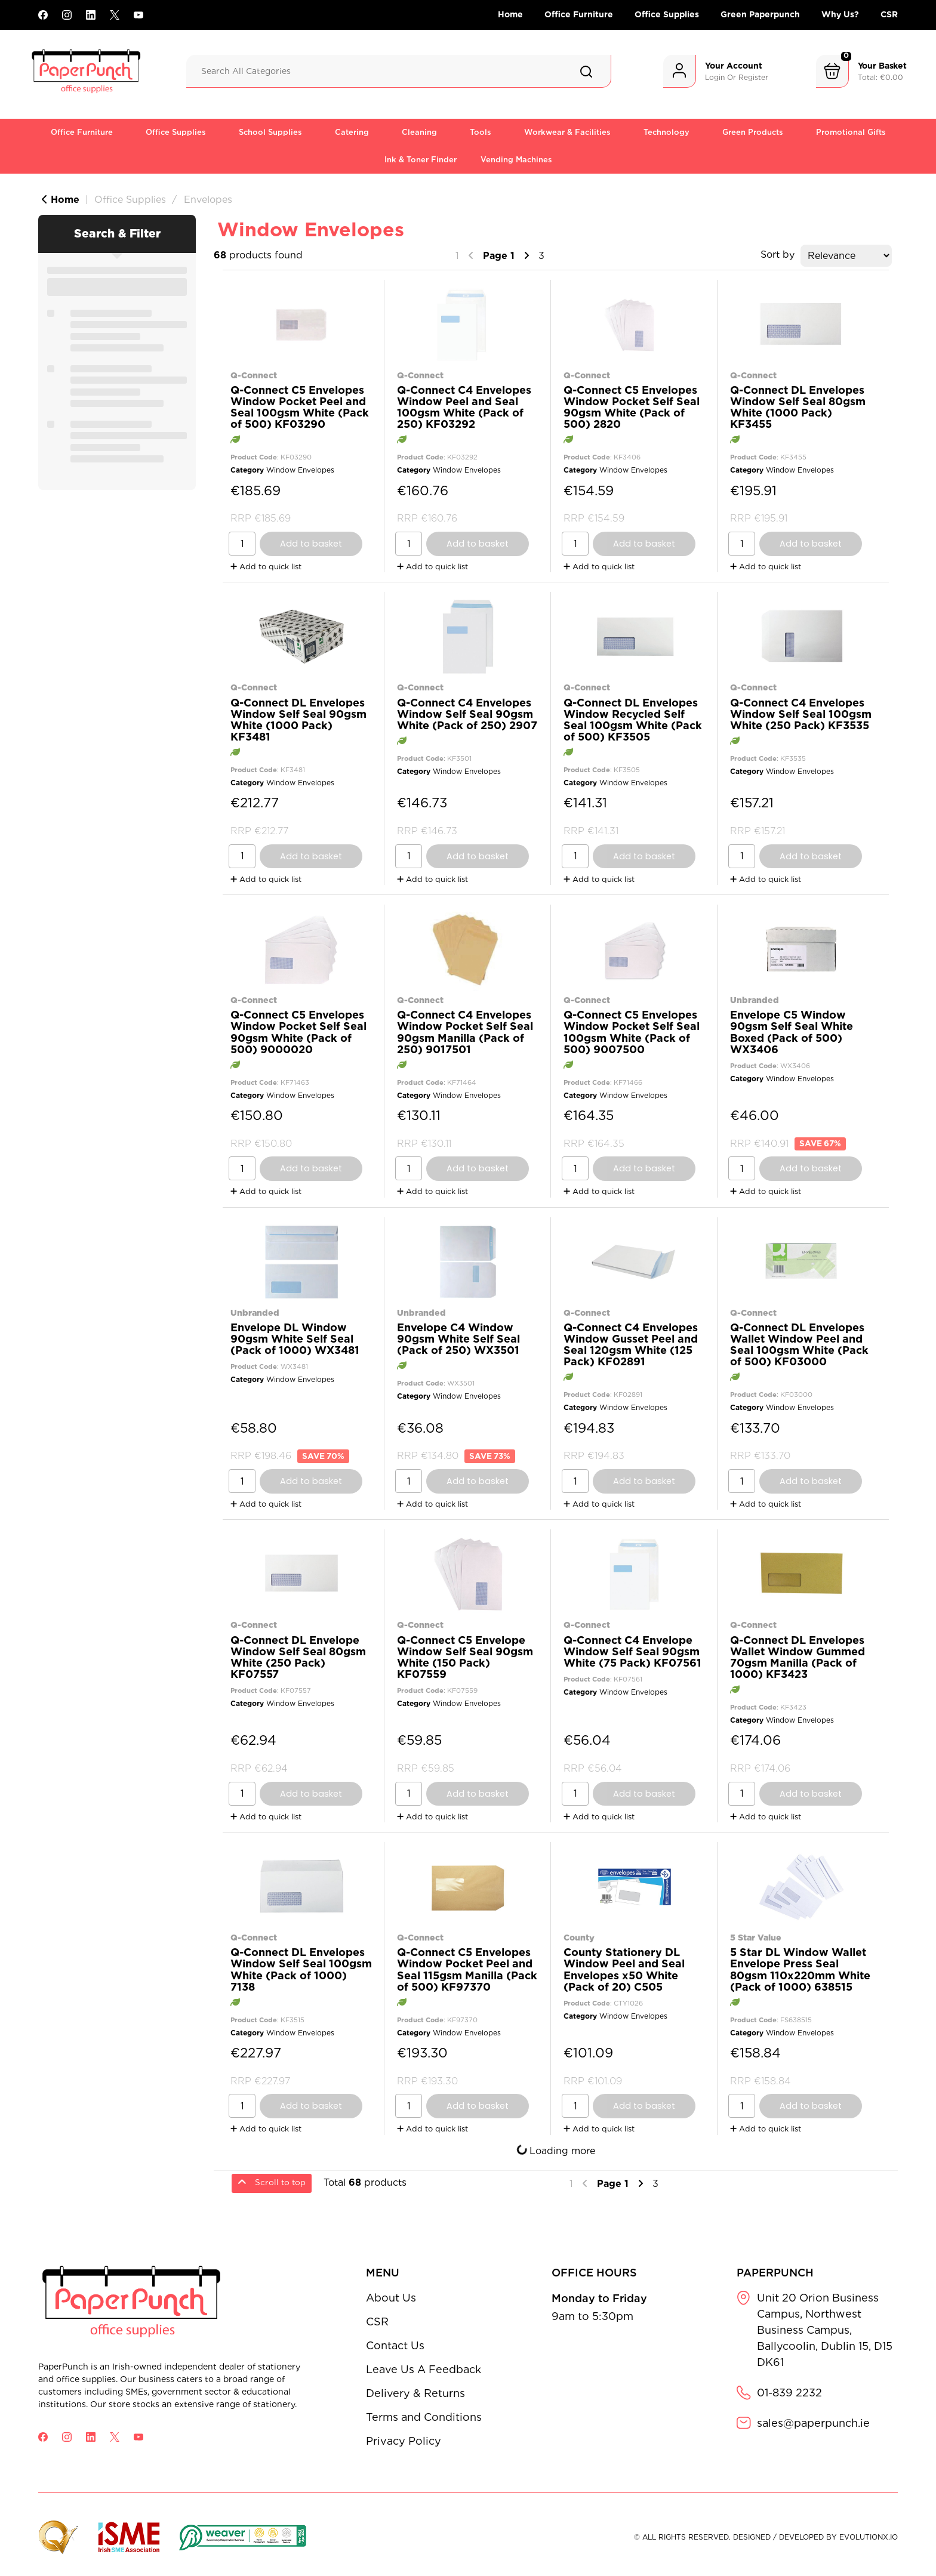  What do you see at coordinates (567, 132) in the screenshot?
I see `Workwear & Facilities` at bounding box center [567, 132].